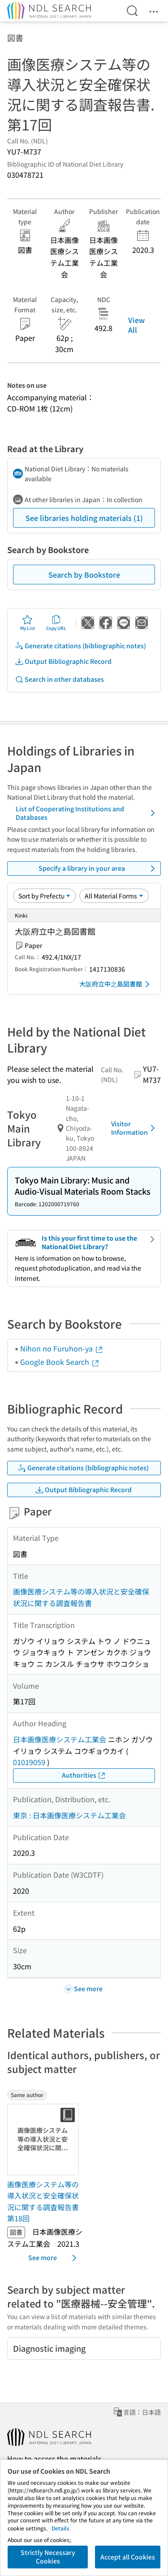 The height and width of the screenshot is (2576, 168). Describe the element at coordinates (43, 2201) in the screenshot. I see `画像医療システム等の導入状況と安全確保状況に関する調査報告書 第18回 [Same authorの書誌]` at that location.